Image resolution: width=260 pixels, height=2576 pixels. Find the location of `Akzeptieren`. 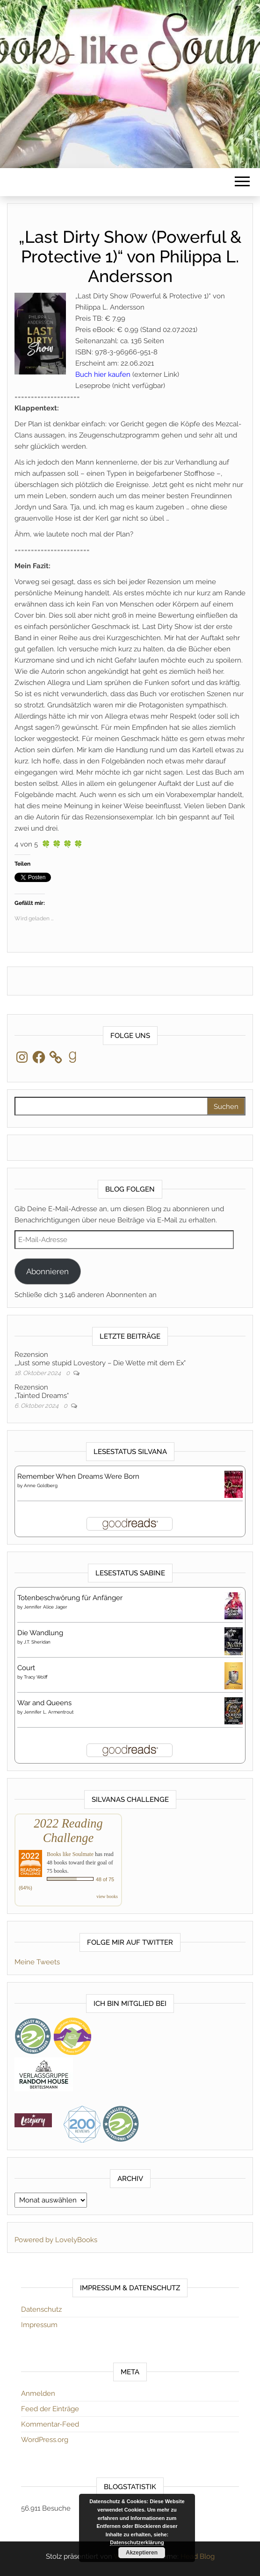

Akzeptieren is located at coordinates (142, 2552).